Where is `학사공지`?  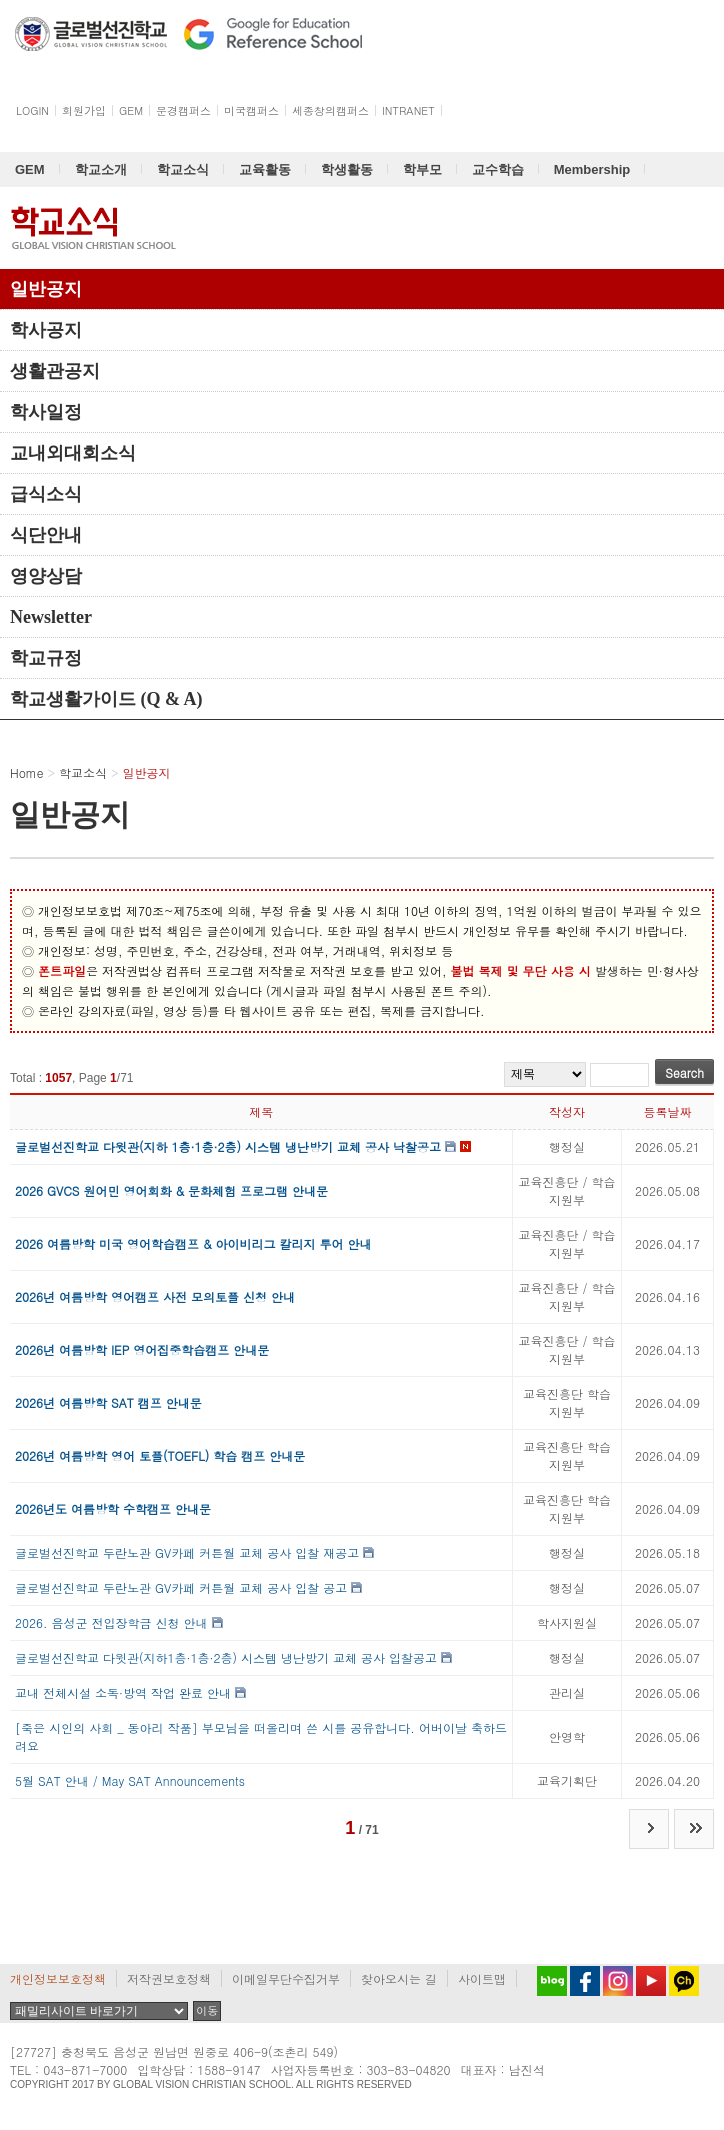 학사공지 is located at coordinates (46, 330).